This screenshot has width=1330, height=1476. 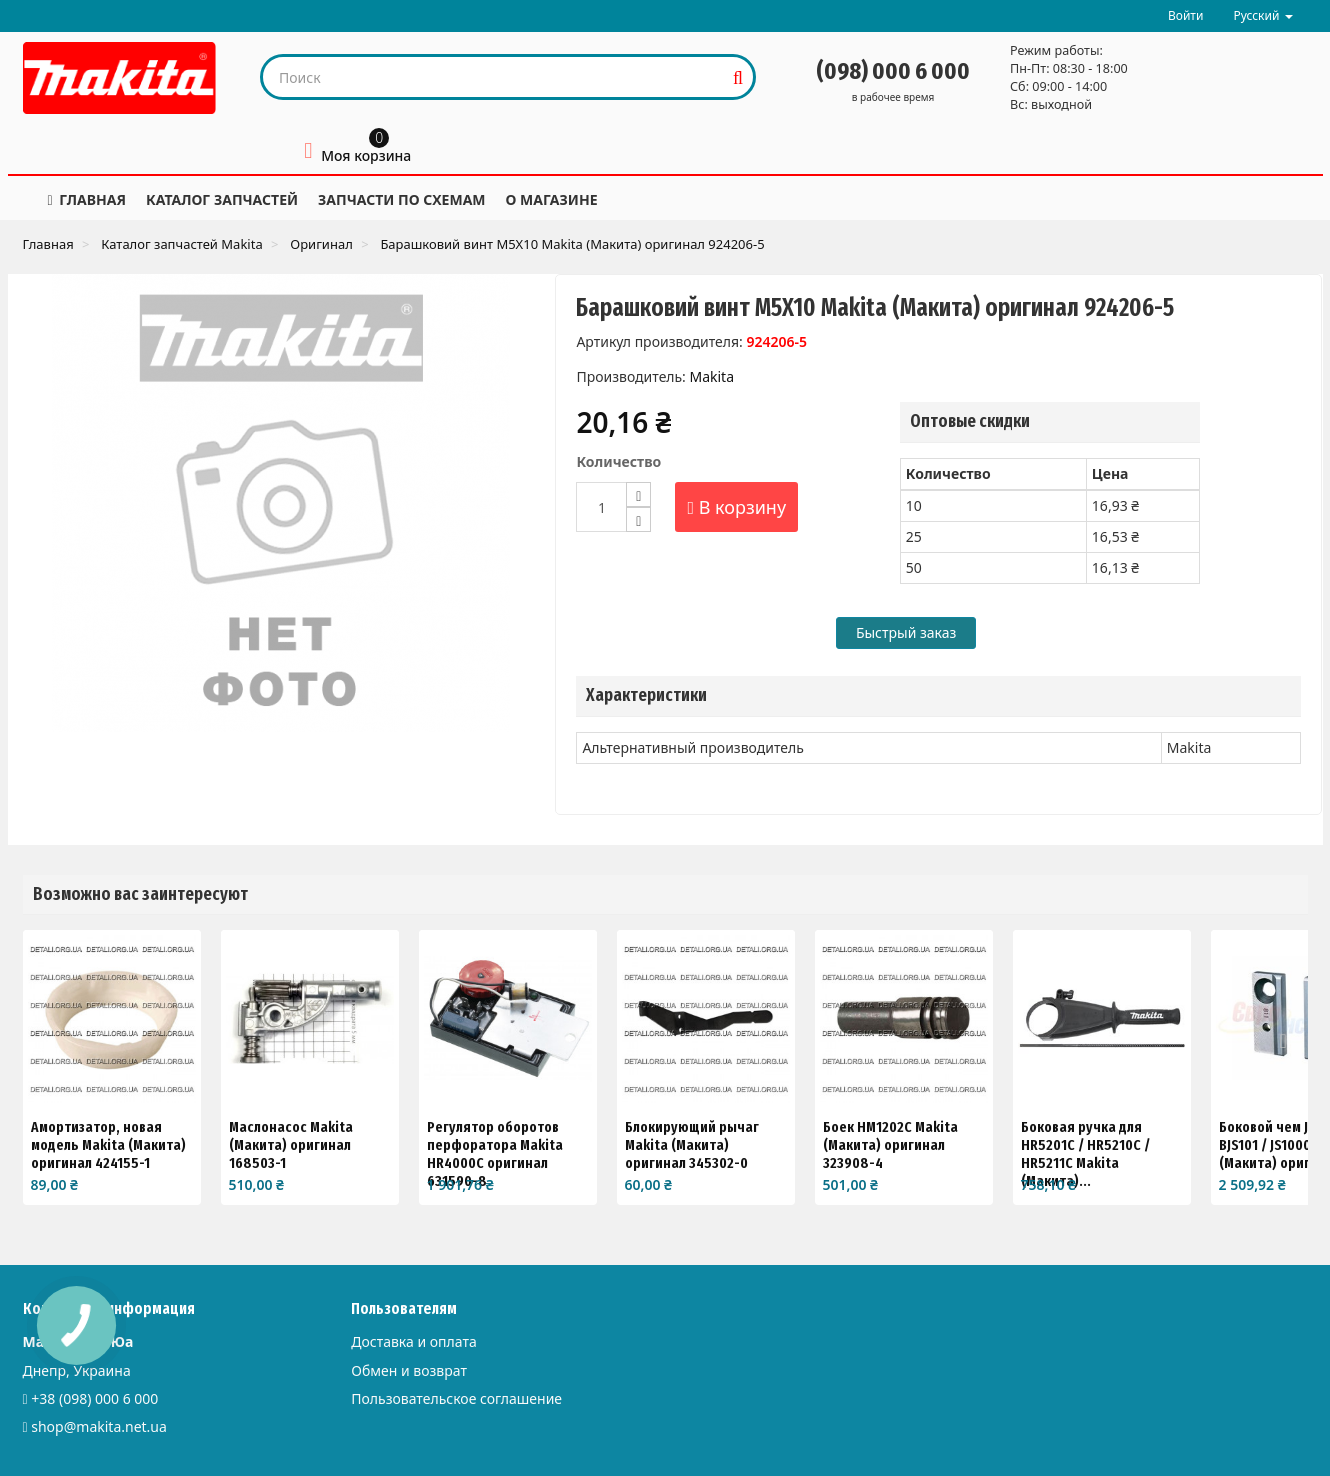 What do you see at coordinates (291, 1145) in the screenshot?
I see `Маслонасос Makita (Макита) оригинал 168503-1` at bounding box center [291, 1145].